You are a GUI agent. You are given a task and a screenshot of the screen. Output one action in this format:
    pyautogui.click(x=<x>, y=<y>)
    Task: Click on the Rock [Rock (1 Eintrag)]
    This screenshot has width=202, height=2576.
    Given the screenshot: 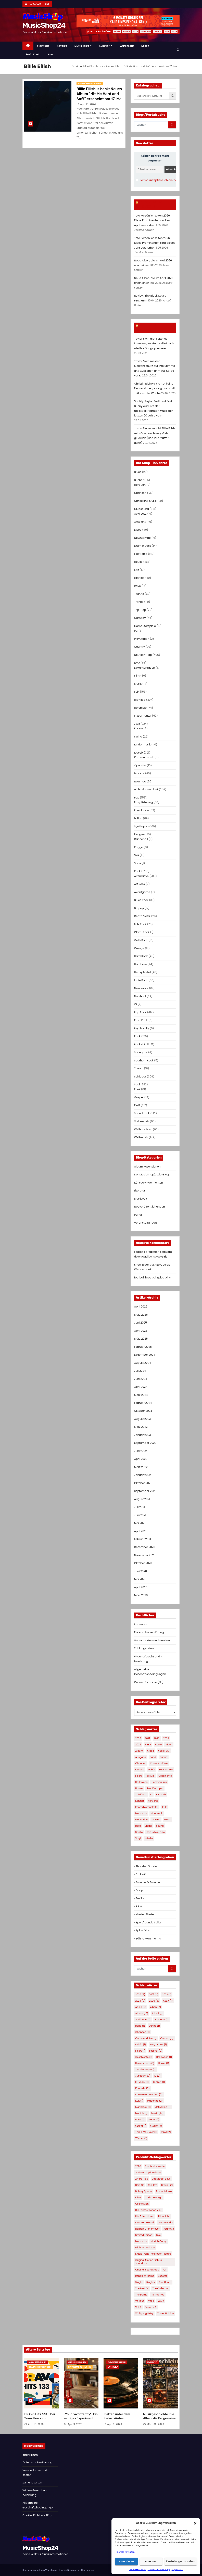 What is the action you would take?
    pyautogui.click(x=138, y=1826)
    